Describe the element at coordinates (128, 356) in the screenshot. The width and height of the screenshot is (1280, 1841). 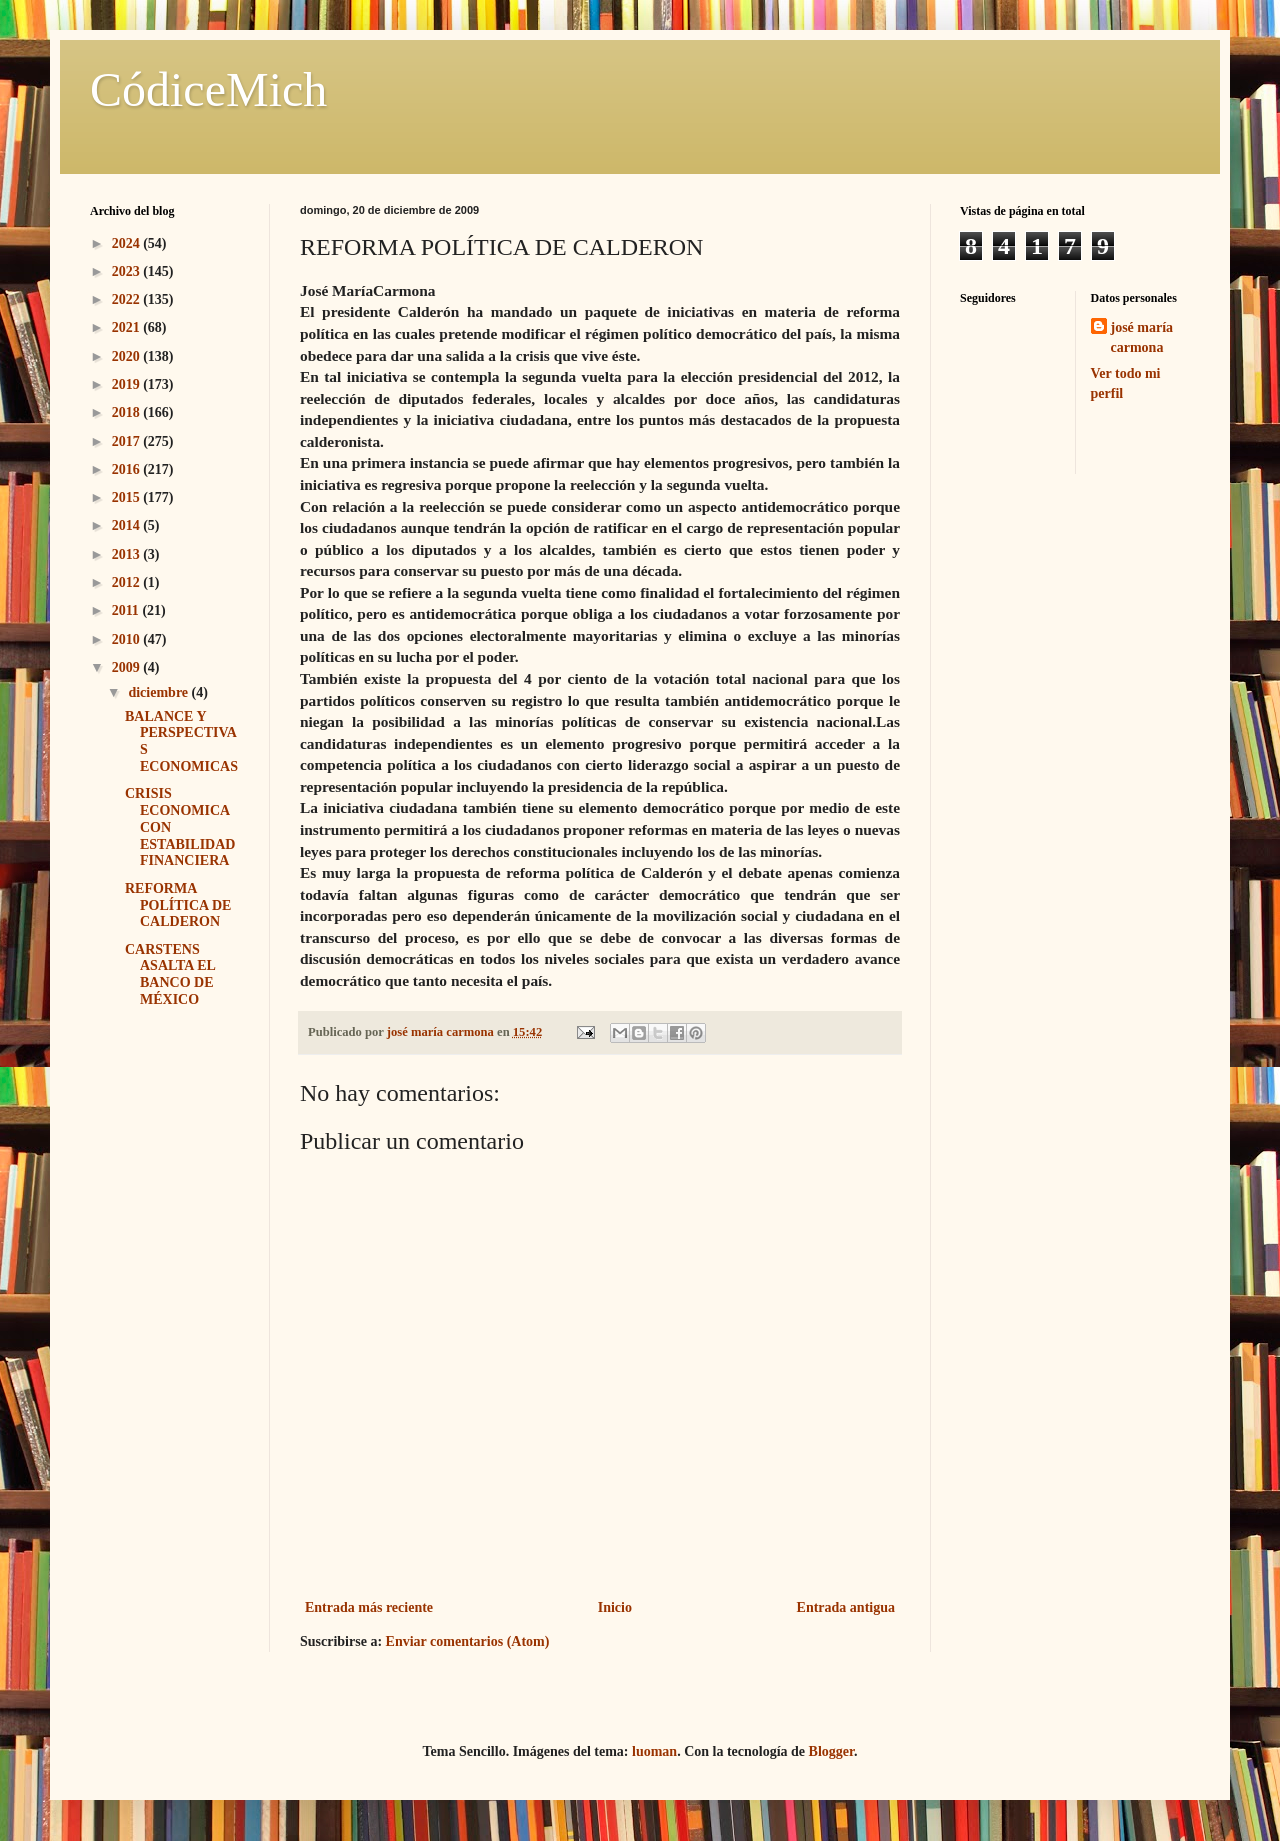
I see `2020` at that location.